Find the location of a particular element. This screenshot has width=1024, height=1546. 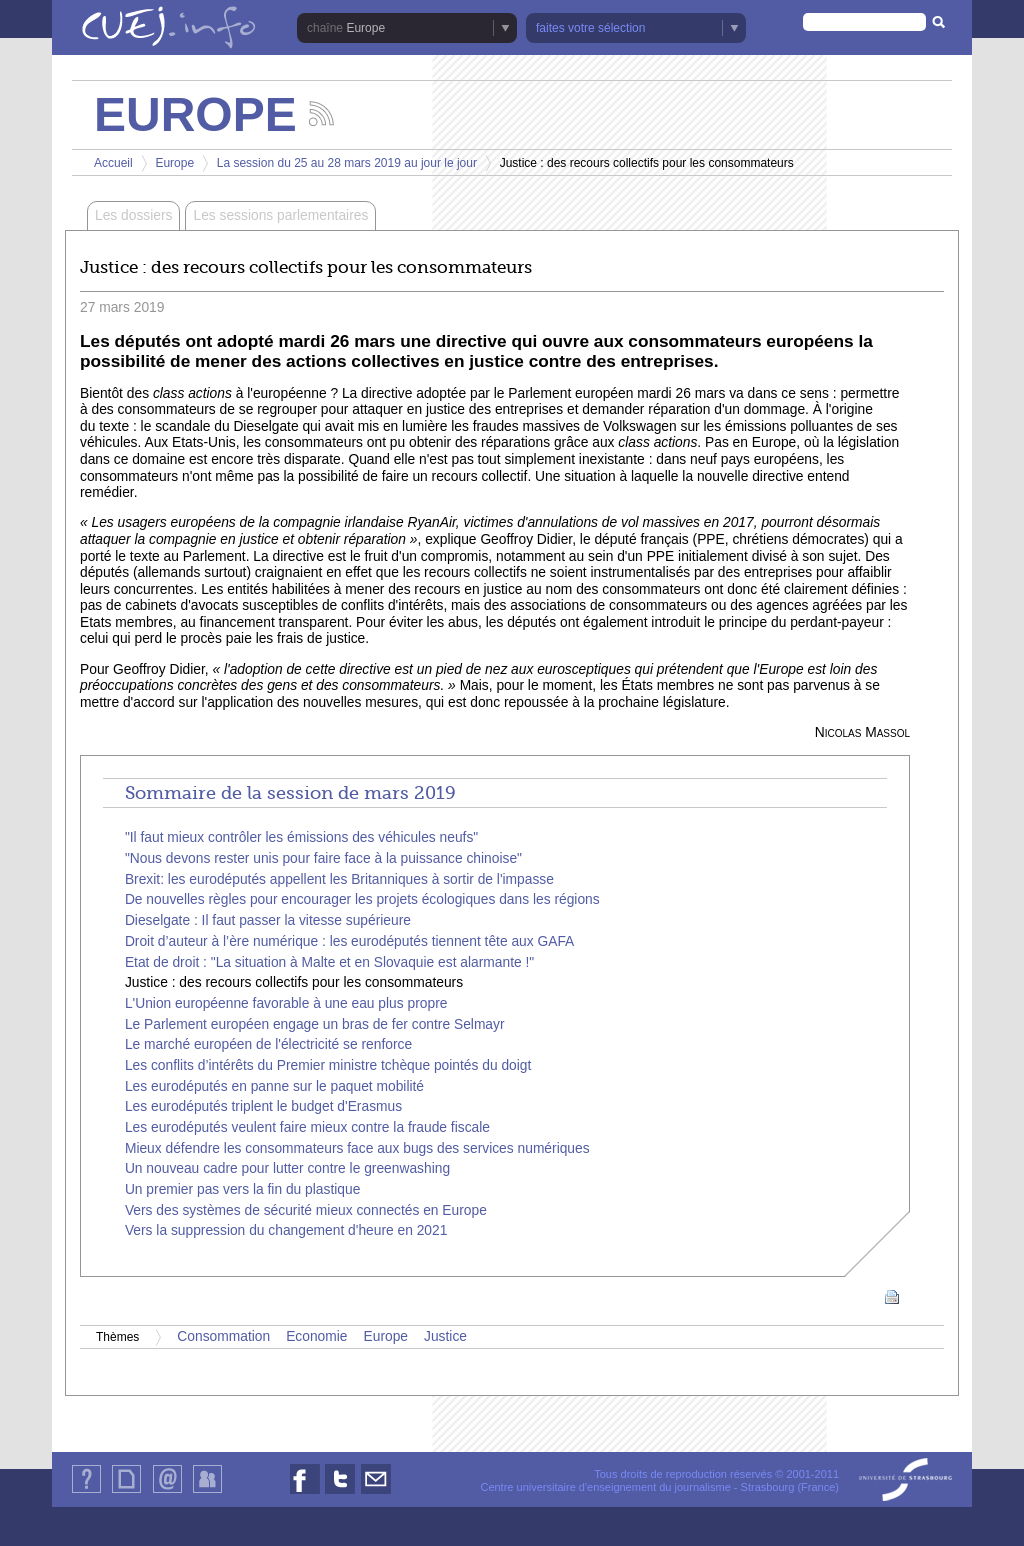

faites votre sélection is located at coordinates (590, 28).